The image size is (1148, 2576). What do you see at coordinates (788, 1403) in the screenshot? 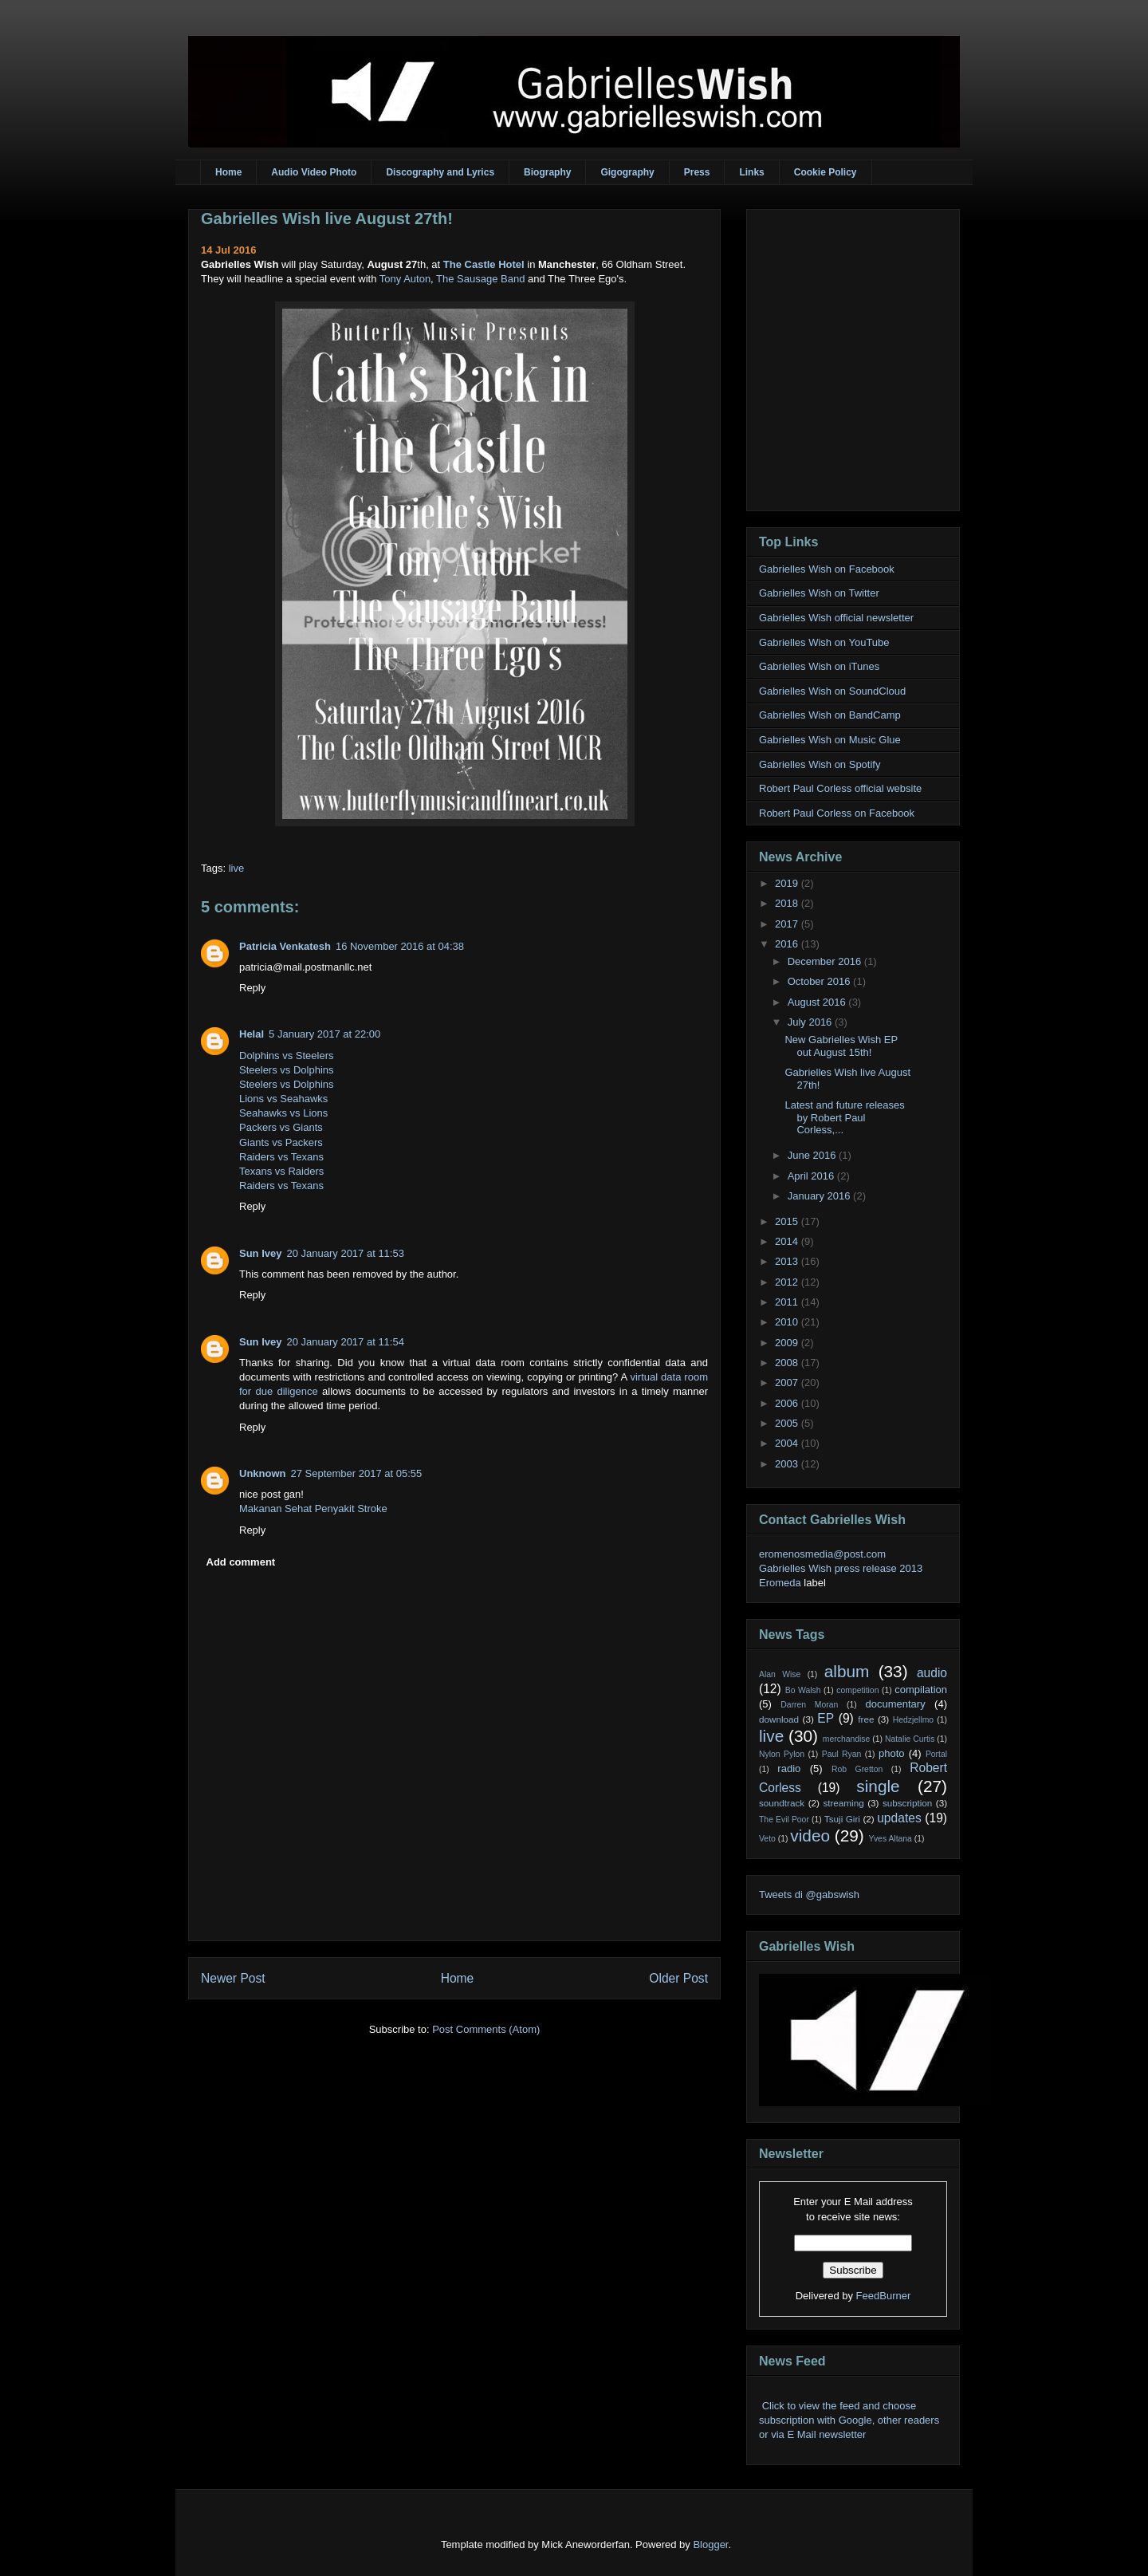
I see `2006` at bounding box center [788, 1403].